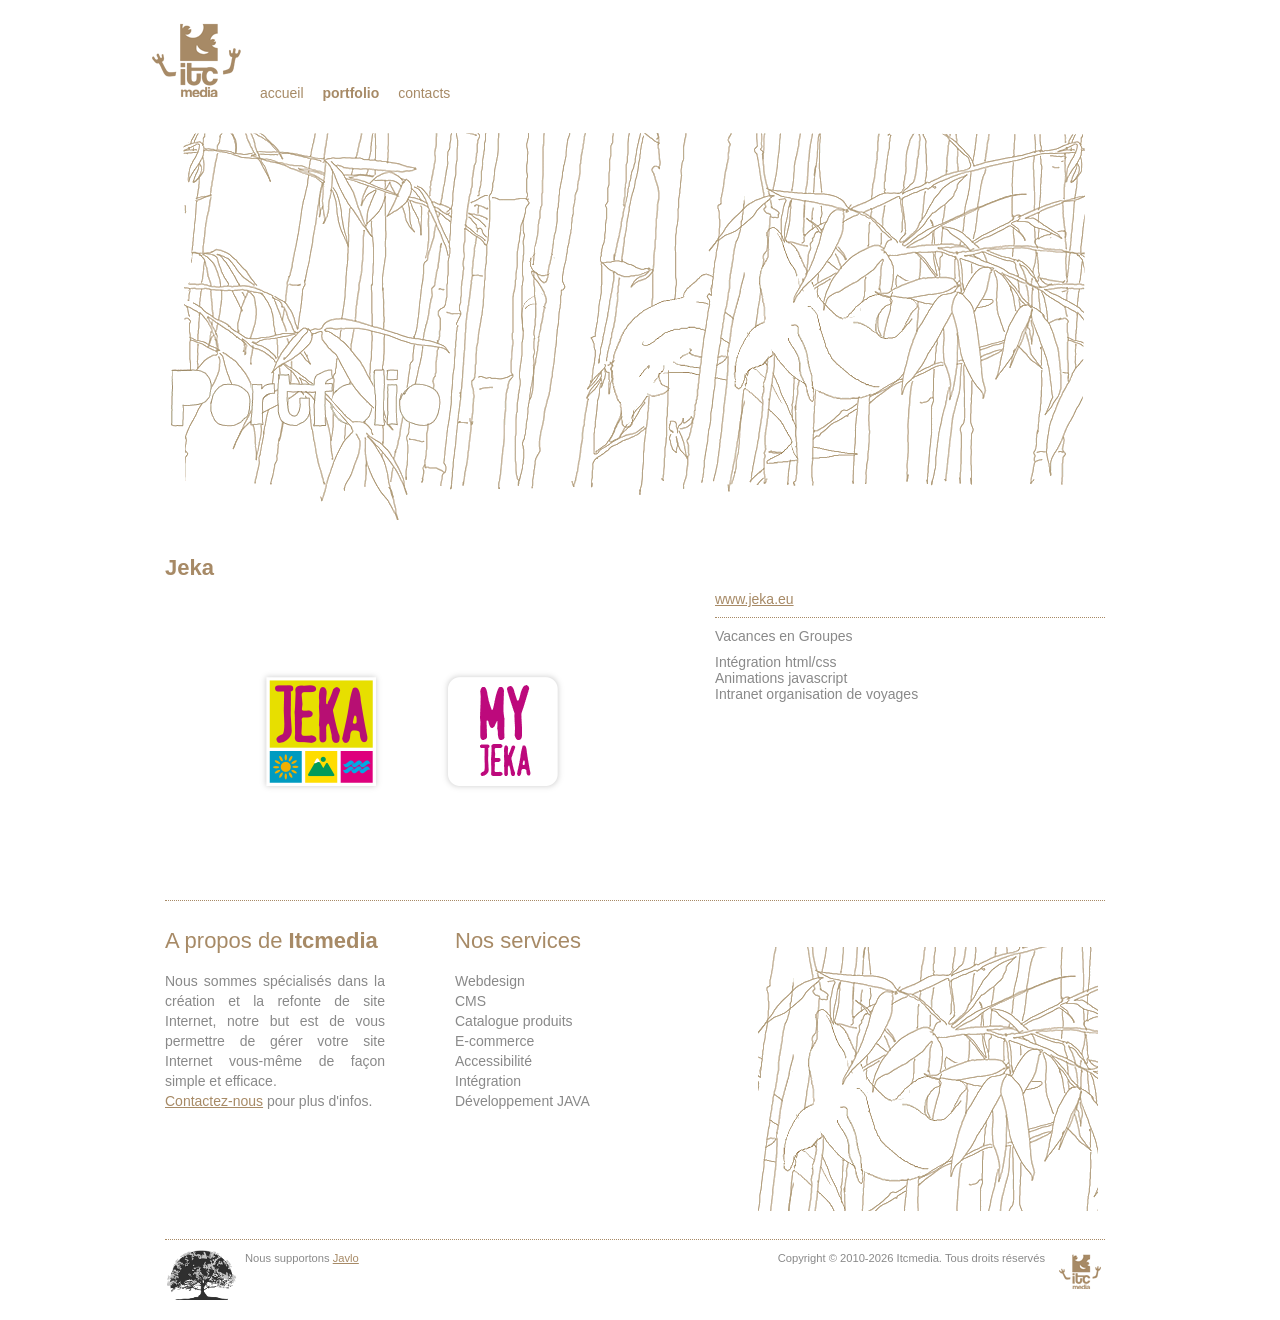 This screenshot has width=1280, height=1320. What do you see at coordinates (198, 60) in the screenshot?
I see `Itcmedia` at bounding box center [198, 60].